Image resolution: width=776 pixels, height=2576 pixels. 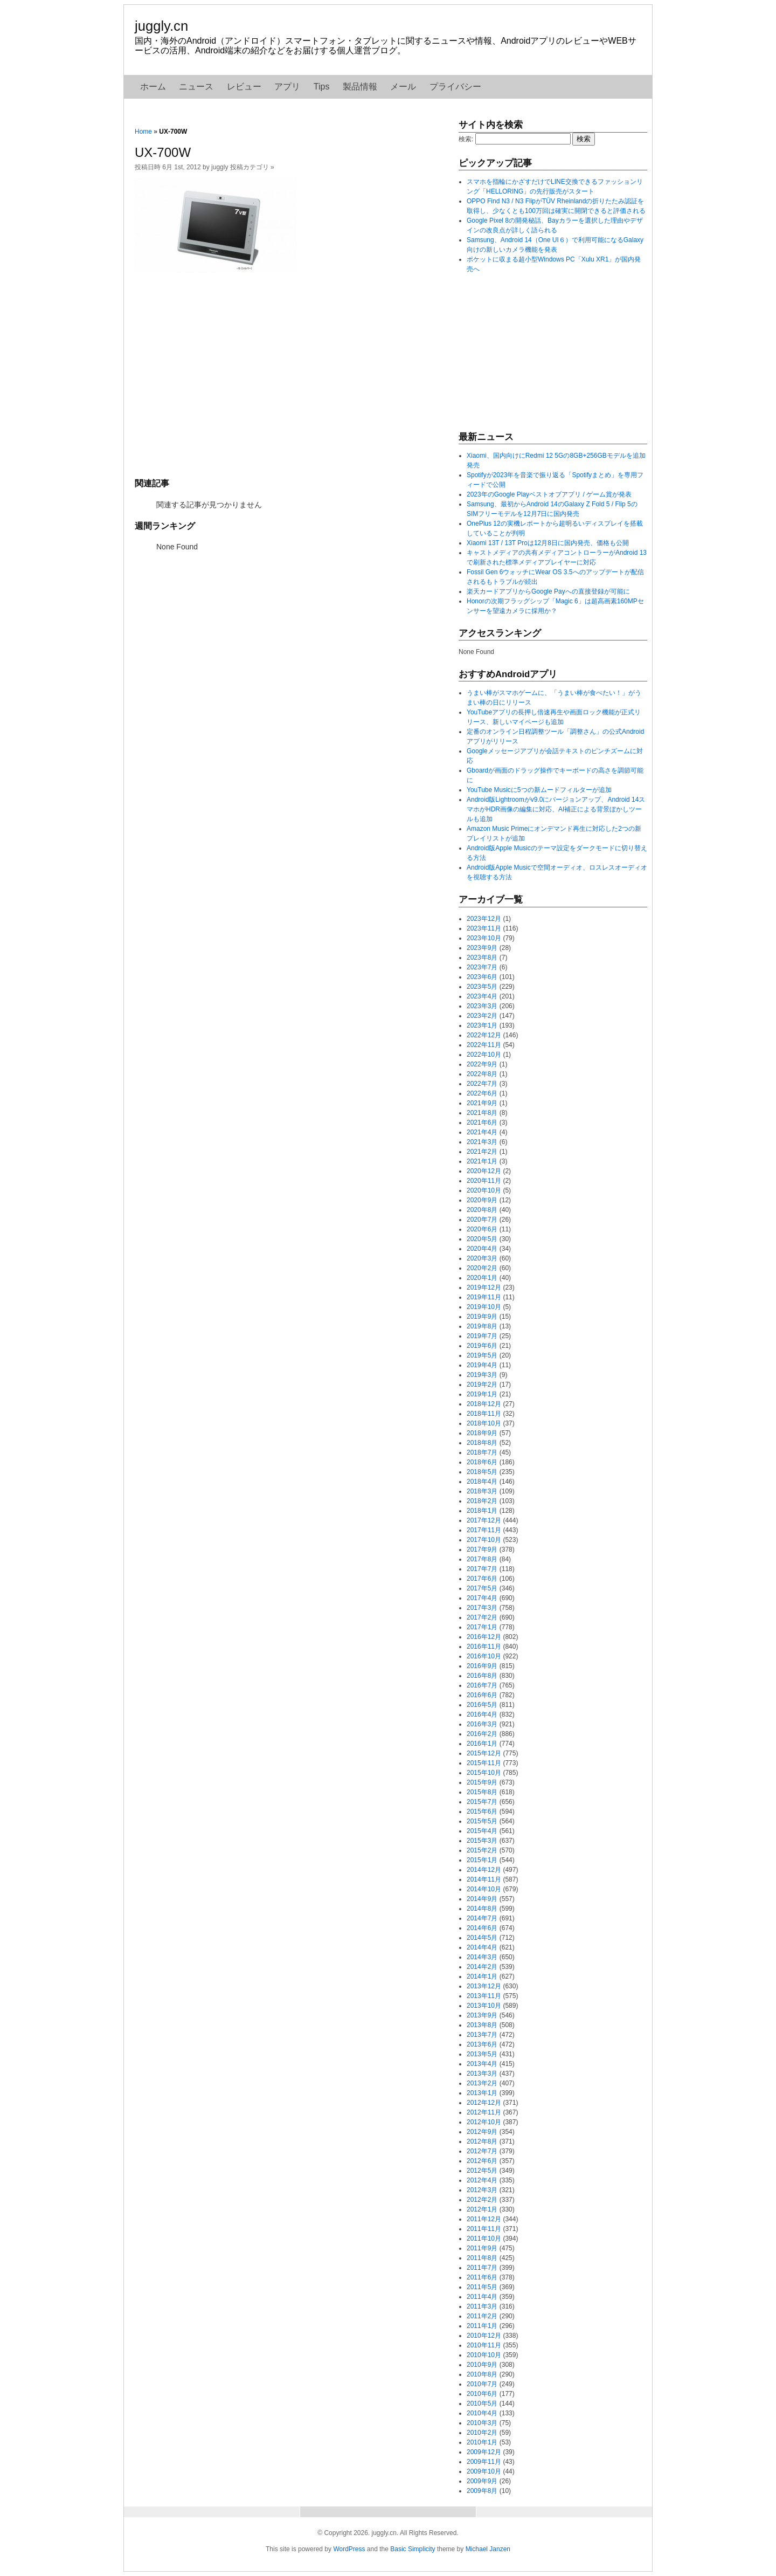 I want to click on 2022年10月, so click(x=484, y=1054).